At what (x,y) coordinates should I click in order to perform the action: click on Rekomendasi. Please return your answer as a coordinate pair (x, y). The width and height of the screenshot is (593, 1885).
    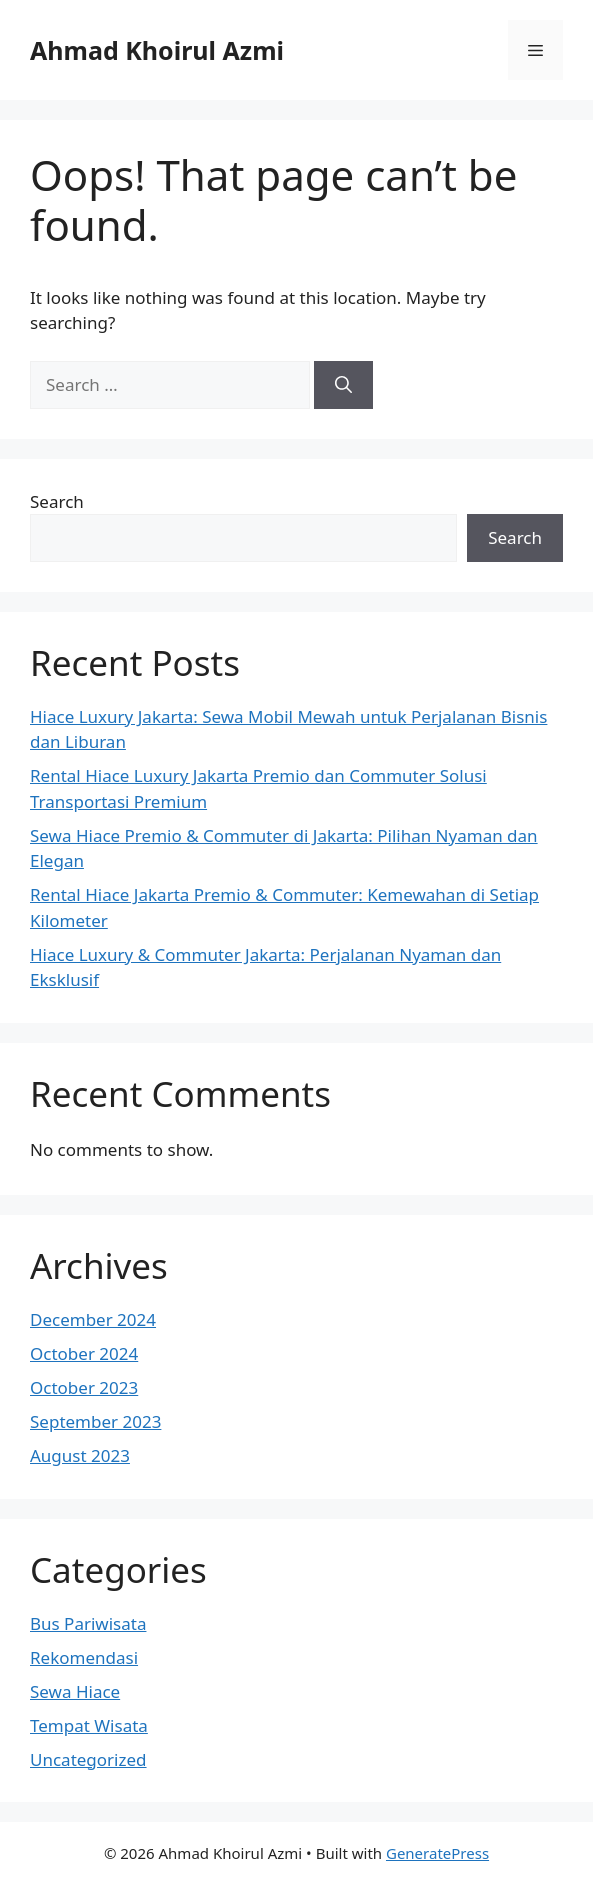
    Looking at the image, I should click on (84, 1657).